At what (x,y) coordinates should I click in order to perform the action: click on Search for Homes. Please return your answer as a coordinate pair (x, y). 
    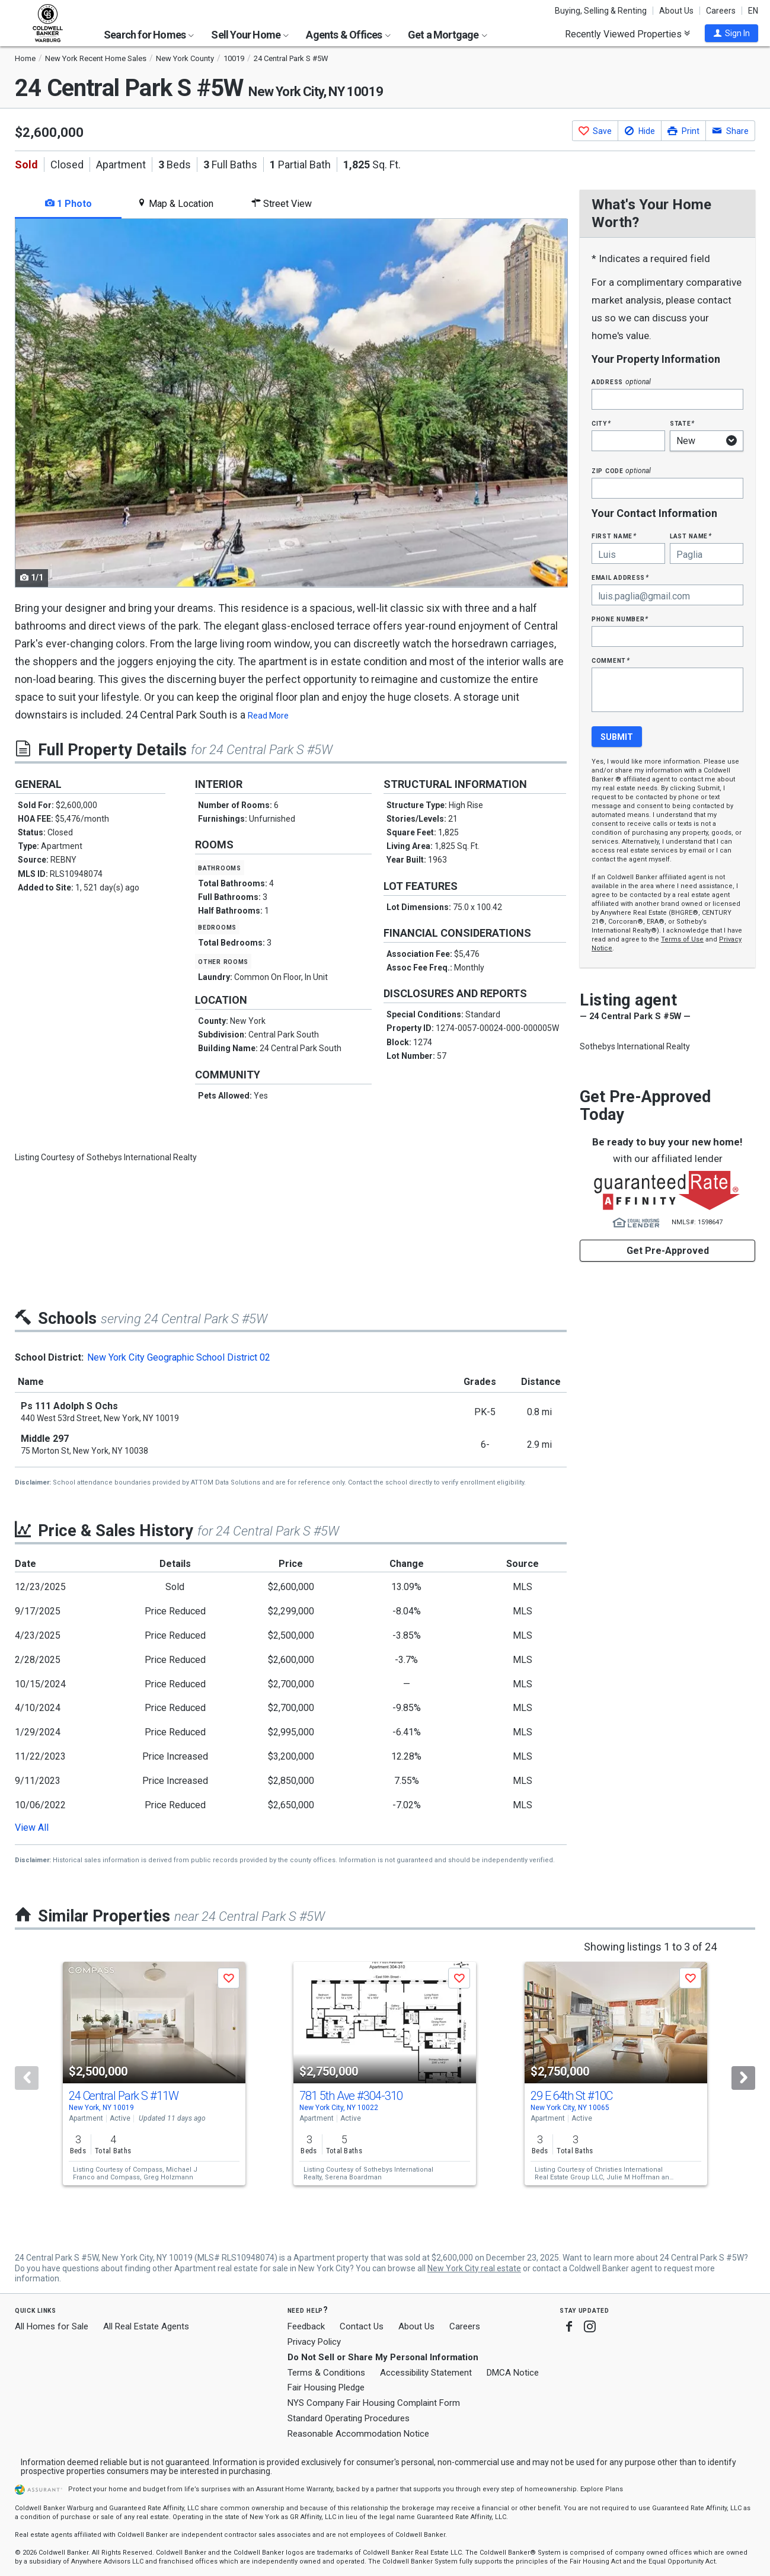
    Looking at the image, I should click on (149, 34).